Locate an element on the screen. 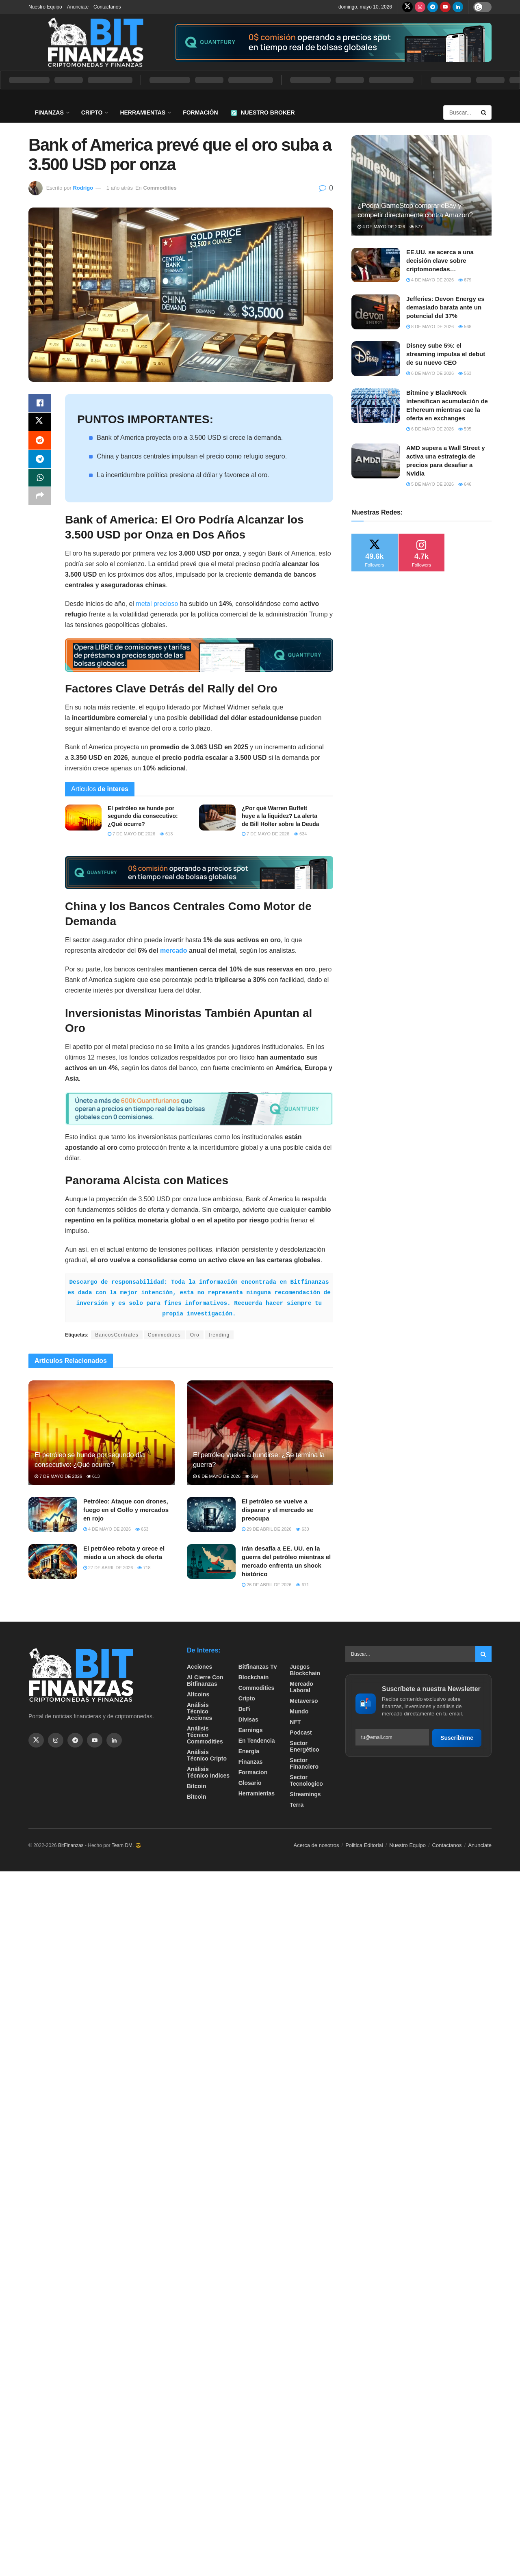 Image resolution: width=520 pixels, height=2576 pixels. Disney sube 5%: el streaming impulsa el debut de su nuevo CEO is located at coordinates (445, 354).